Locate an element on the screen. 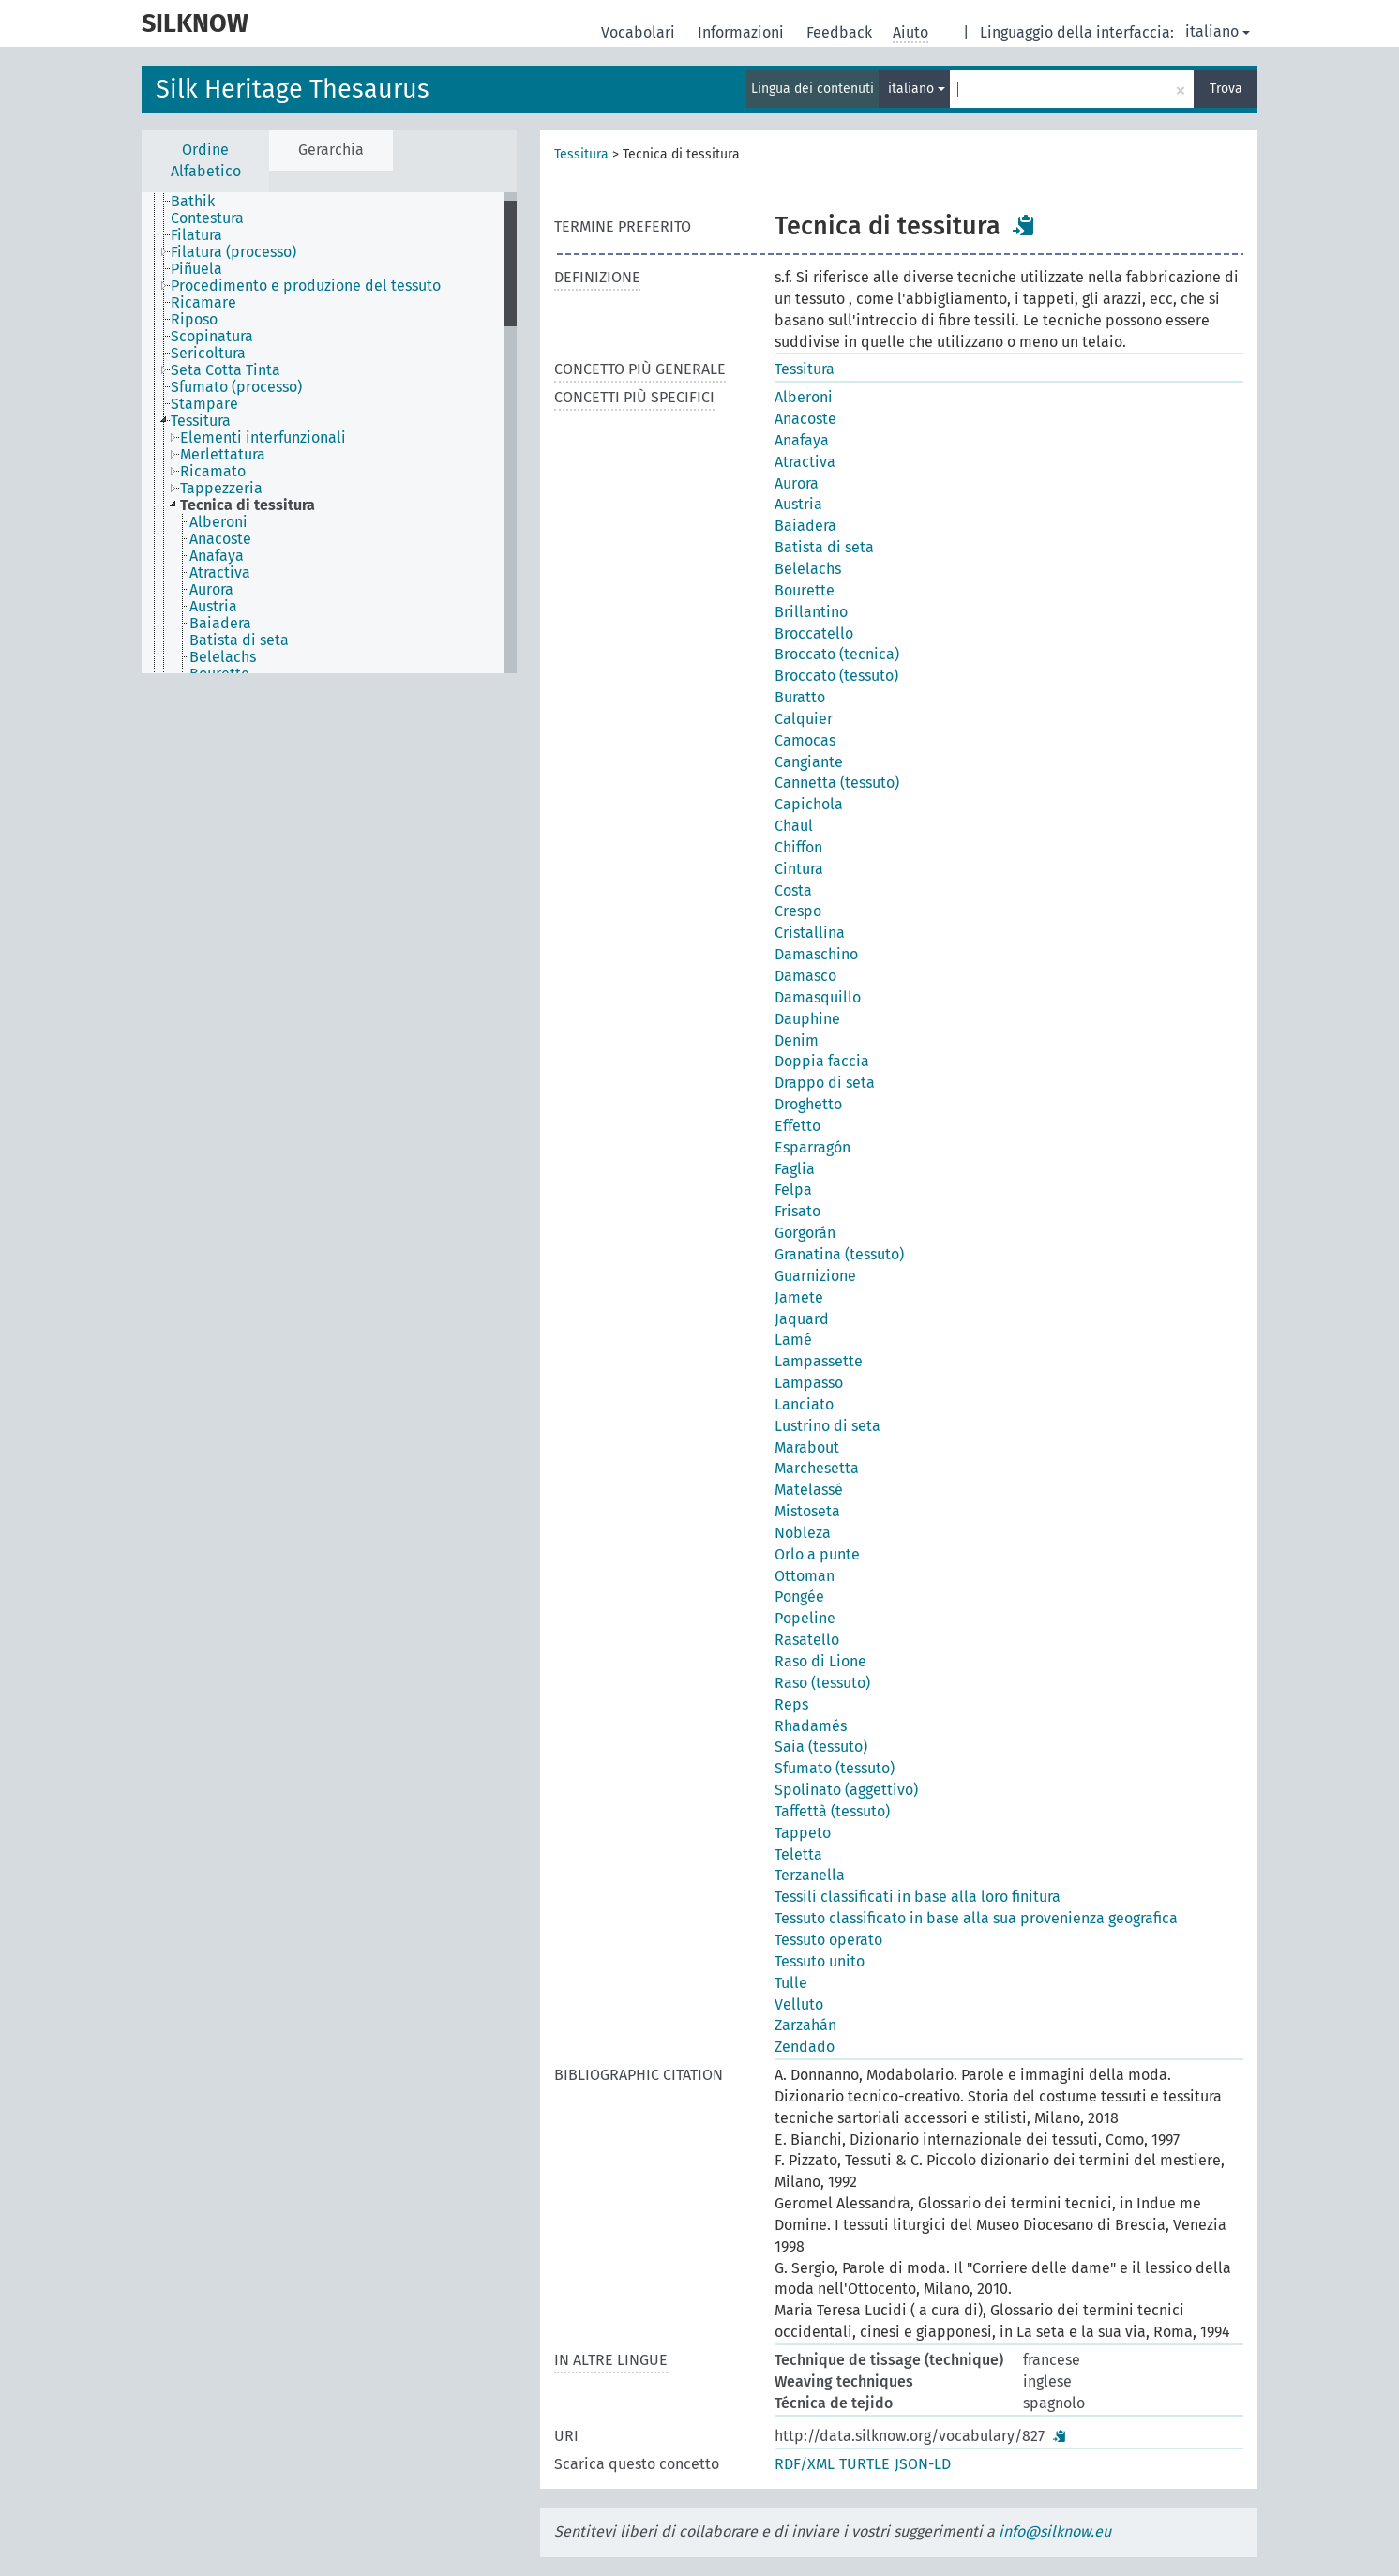 The width and height of the screenshot is (1399, 2576). Aurora [treeitem] is located at coordinates (211, 589).